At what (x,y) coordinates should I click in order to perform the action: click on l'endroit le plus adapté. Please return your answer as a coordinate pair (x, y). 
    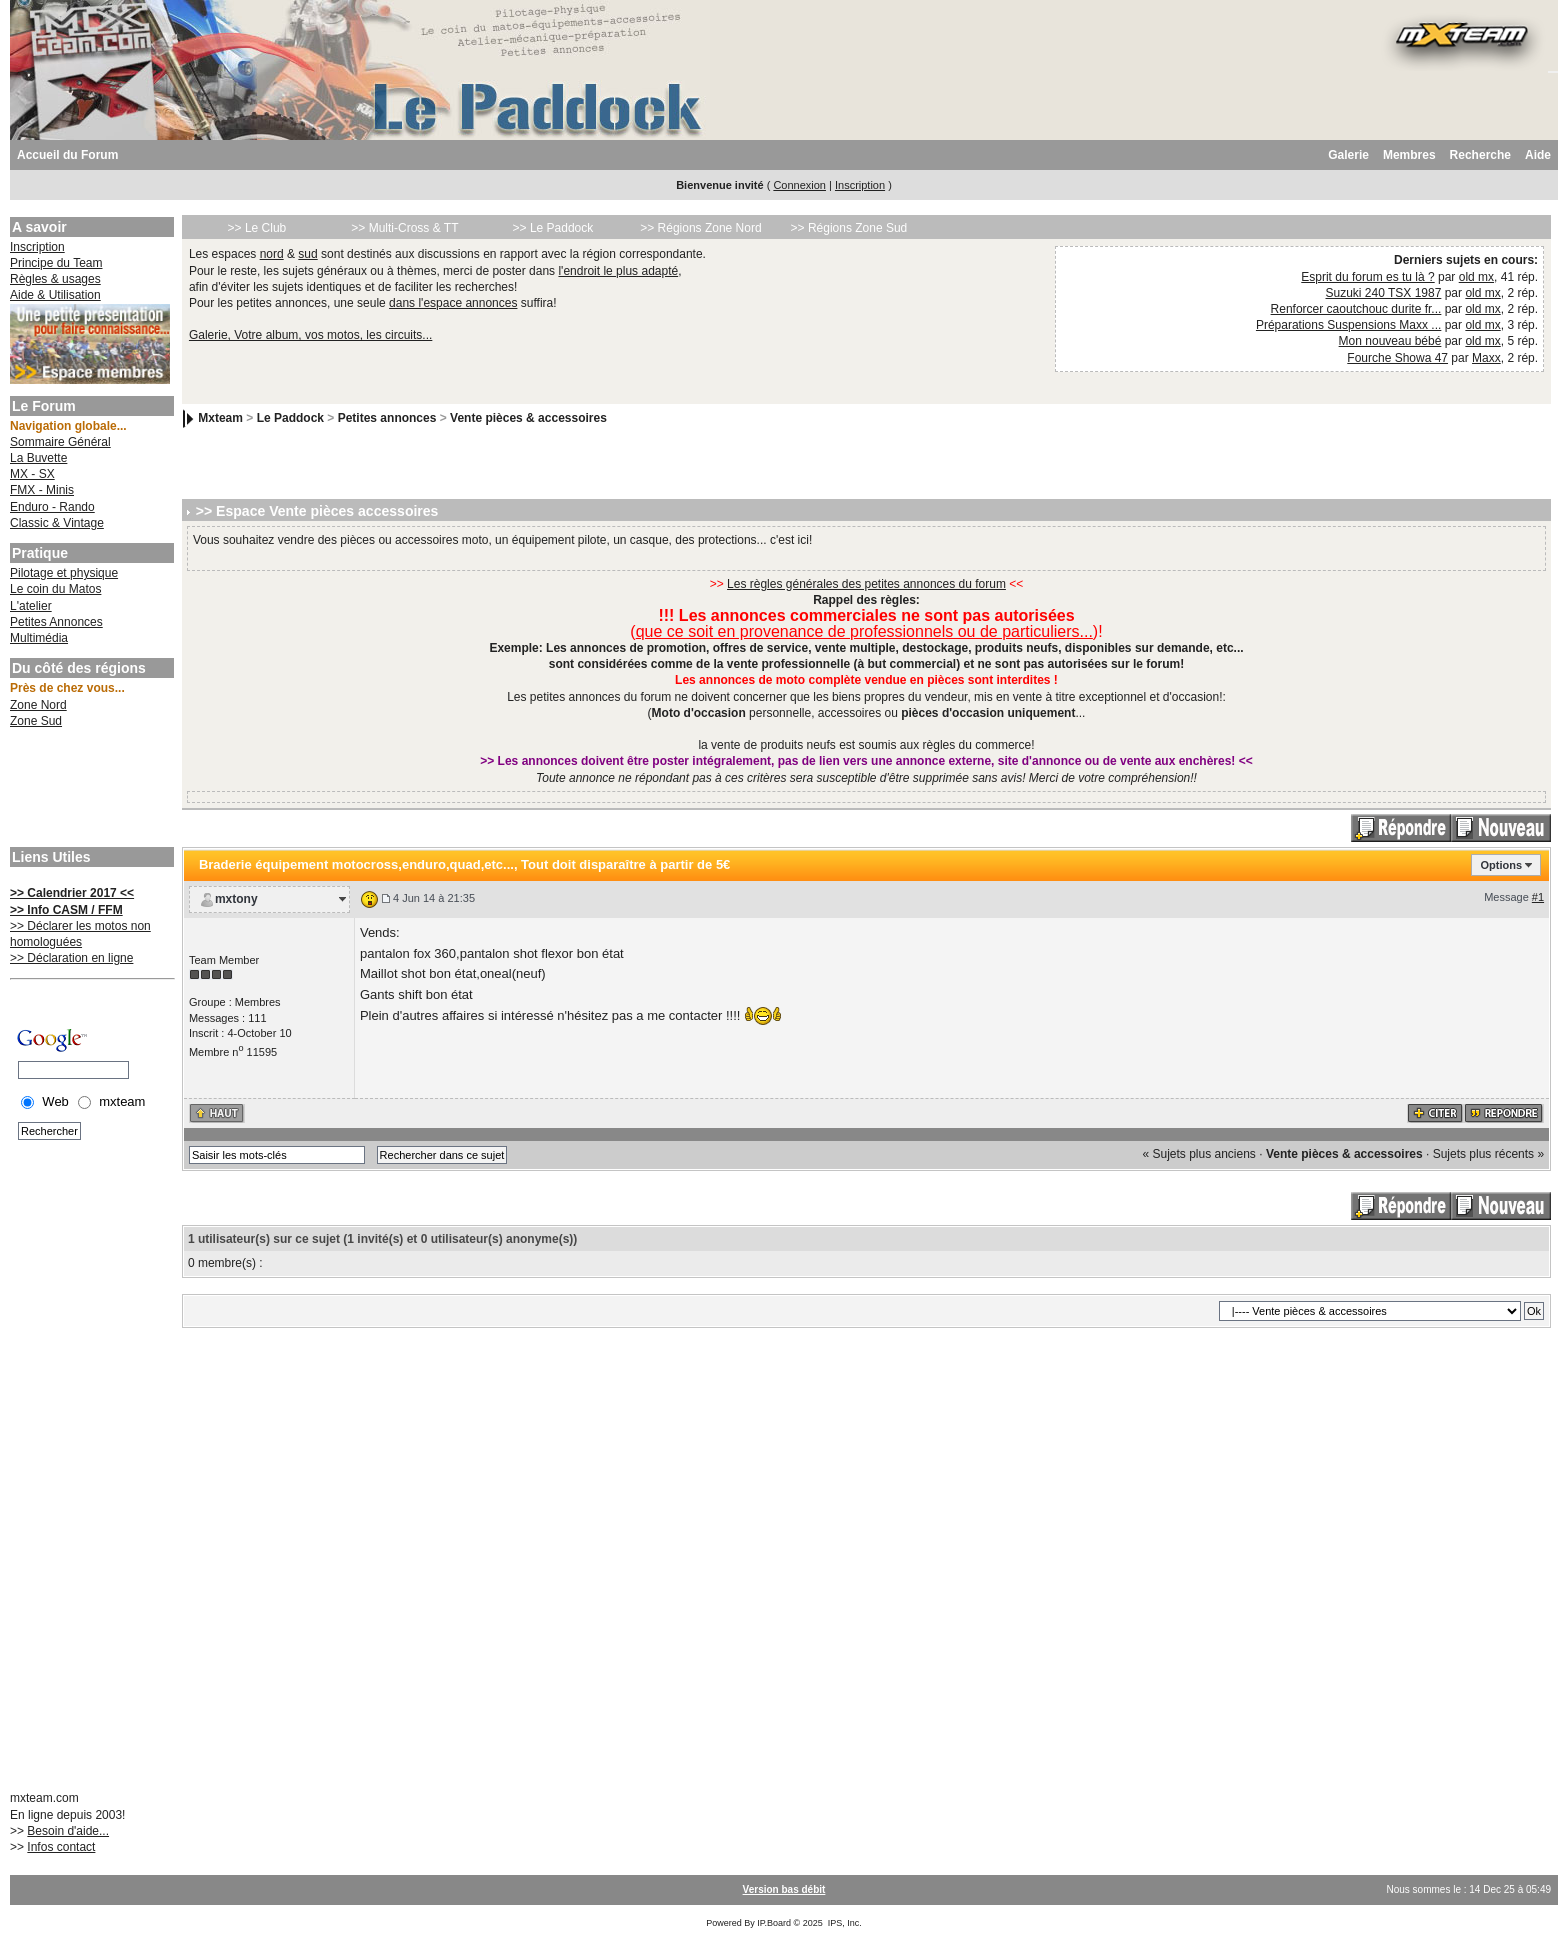
    Looking at the image, I should click on (618, 271).